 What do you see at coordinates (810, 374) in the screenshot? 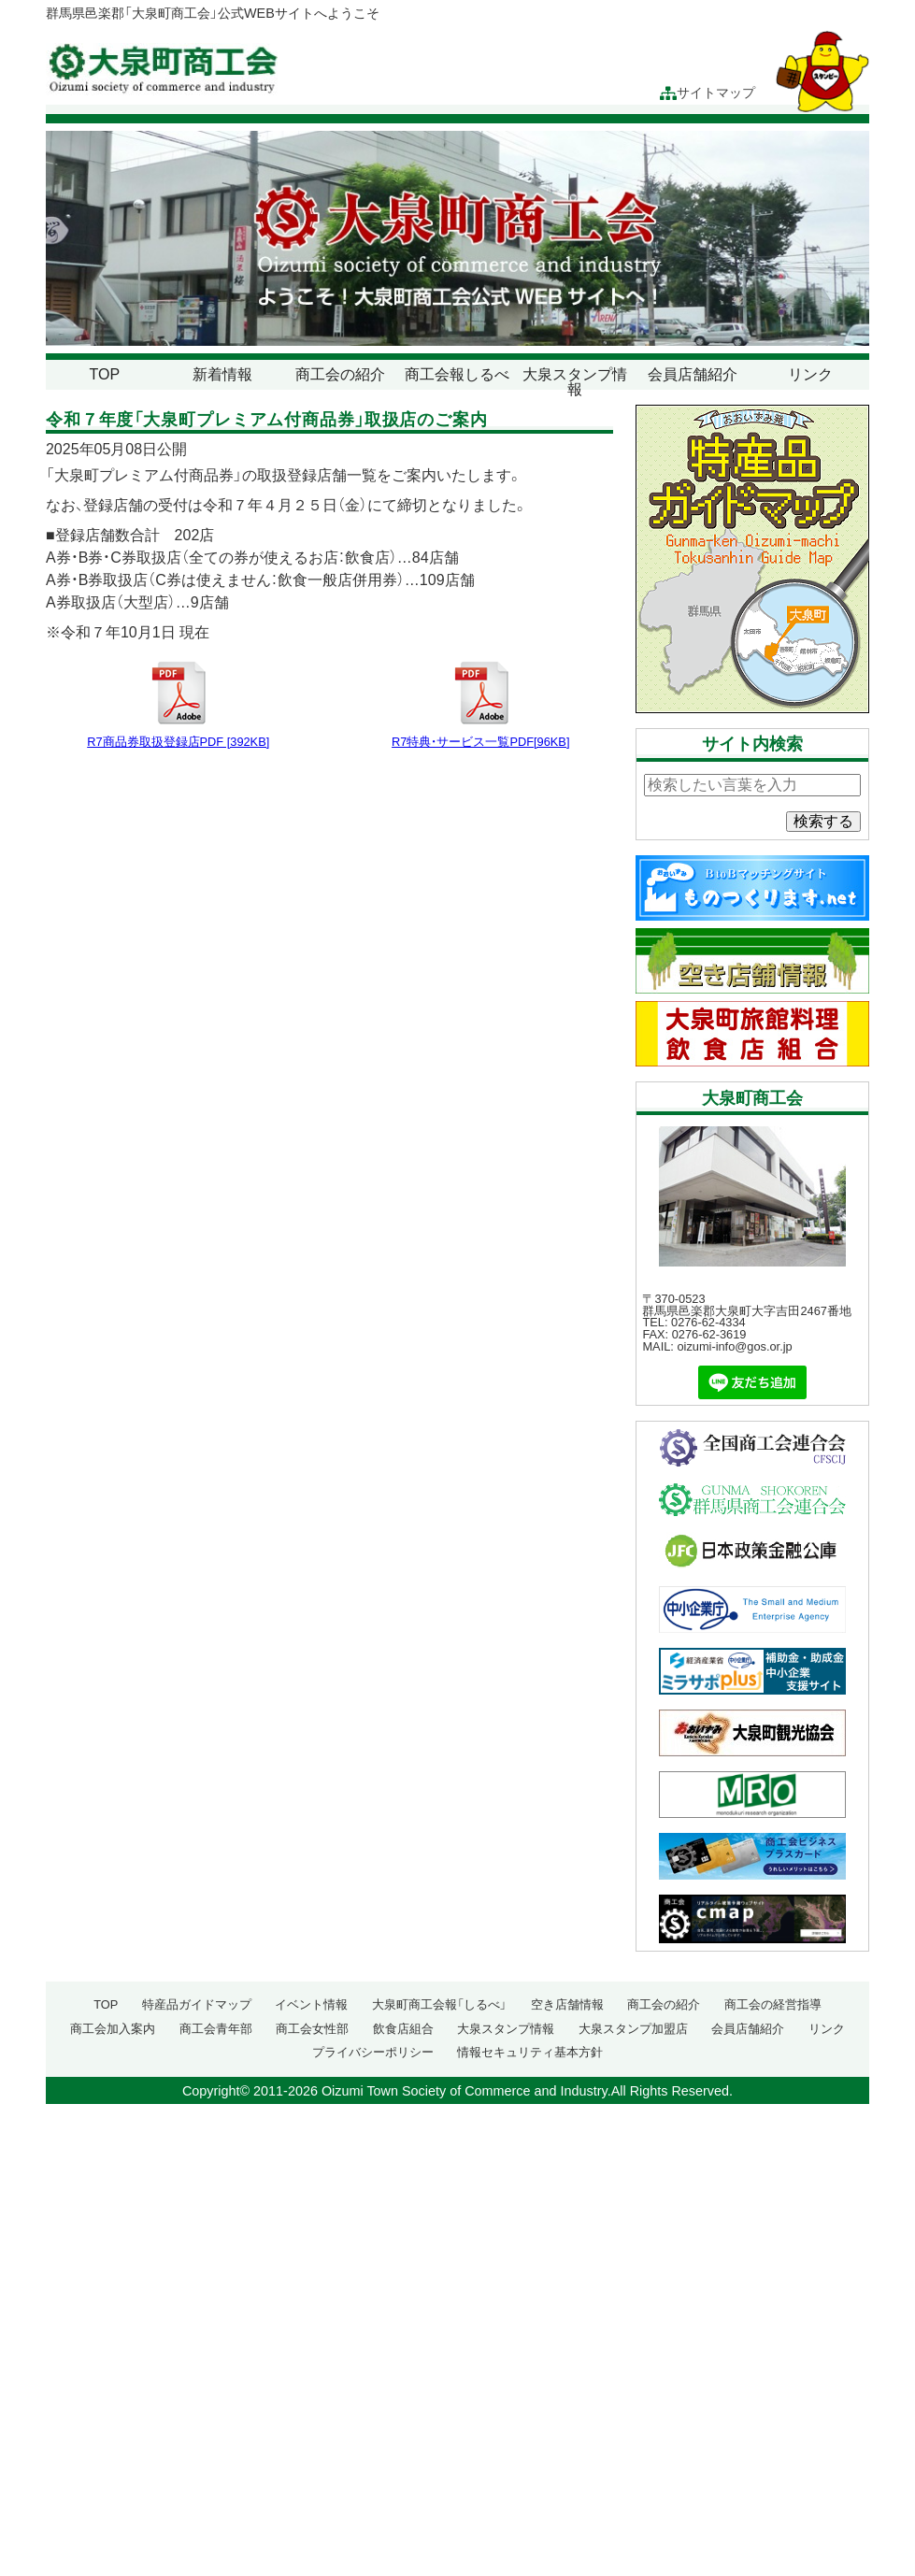
I see `リンク` at bounding box center [810, 374].